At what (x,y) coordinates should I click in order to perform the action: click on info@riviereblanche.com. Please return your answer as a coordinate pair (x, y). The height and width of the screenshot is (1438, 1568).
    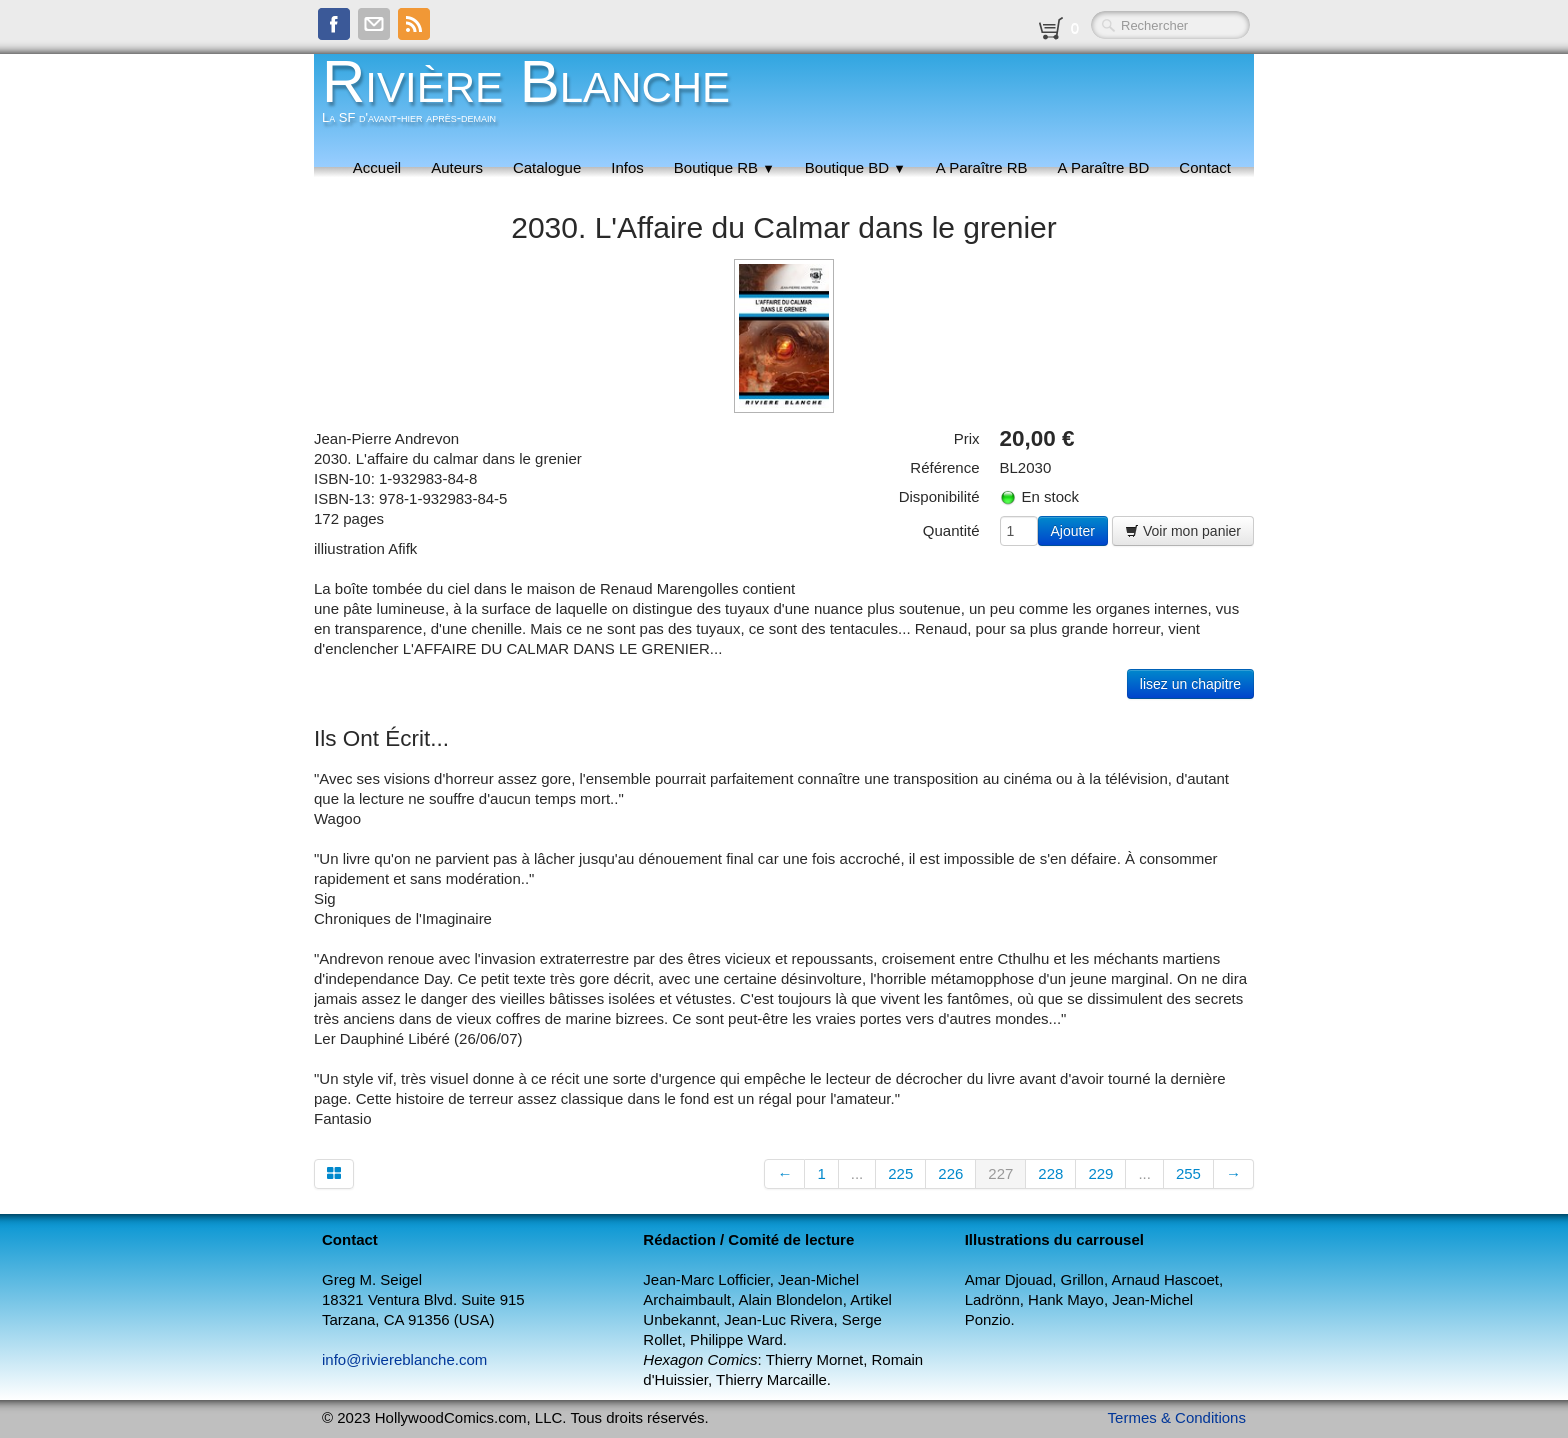
    Looking at the image, I should click on (404, 1359).